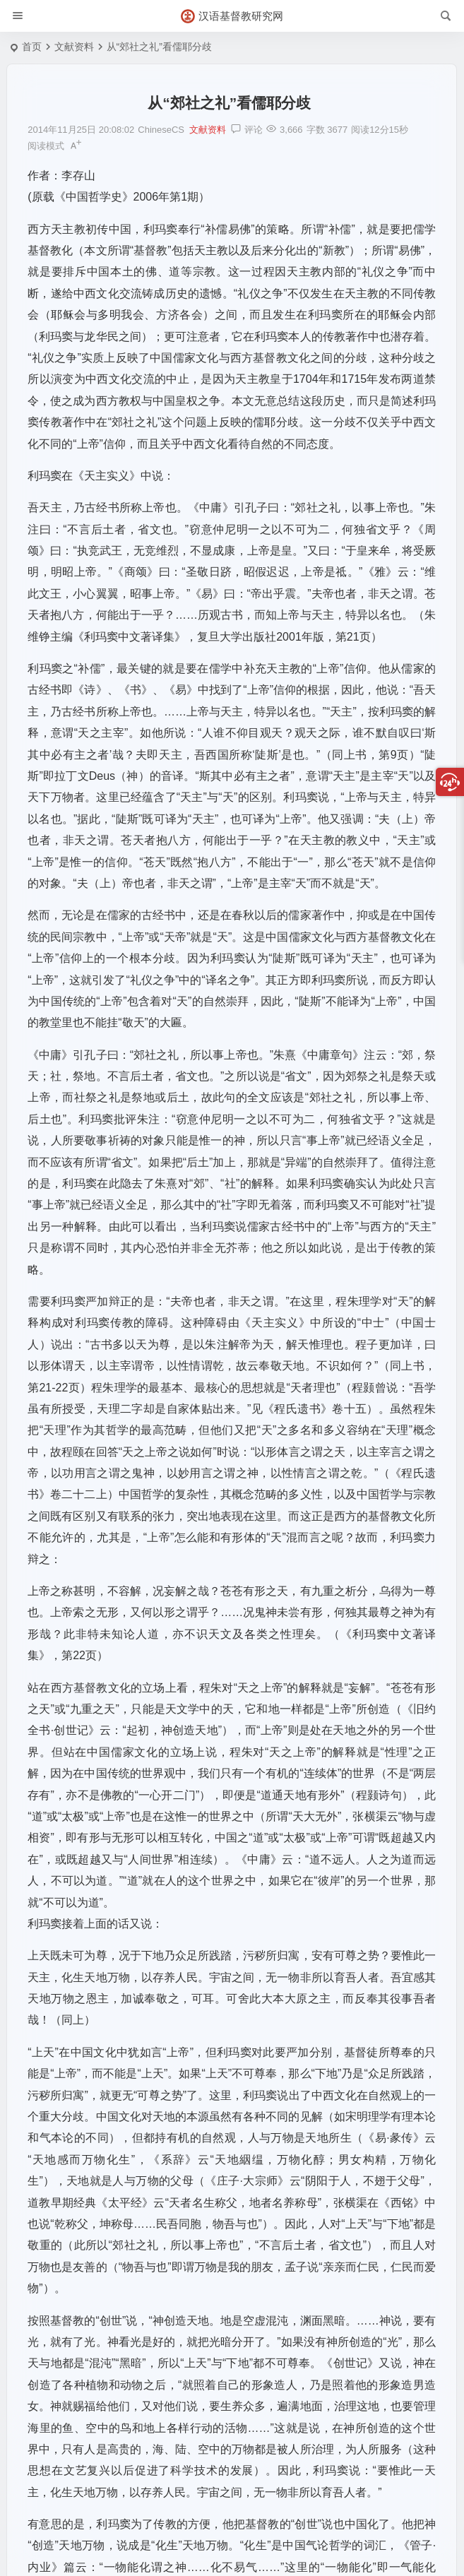 The width and height of the screenshot is (464, 2576). Describe the element at coordinates (32, 46) in the screenshot. I see `首页` at that location.